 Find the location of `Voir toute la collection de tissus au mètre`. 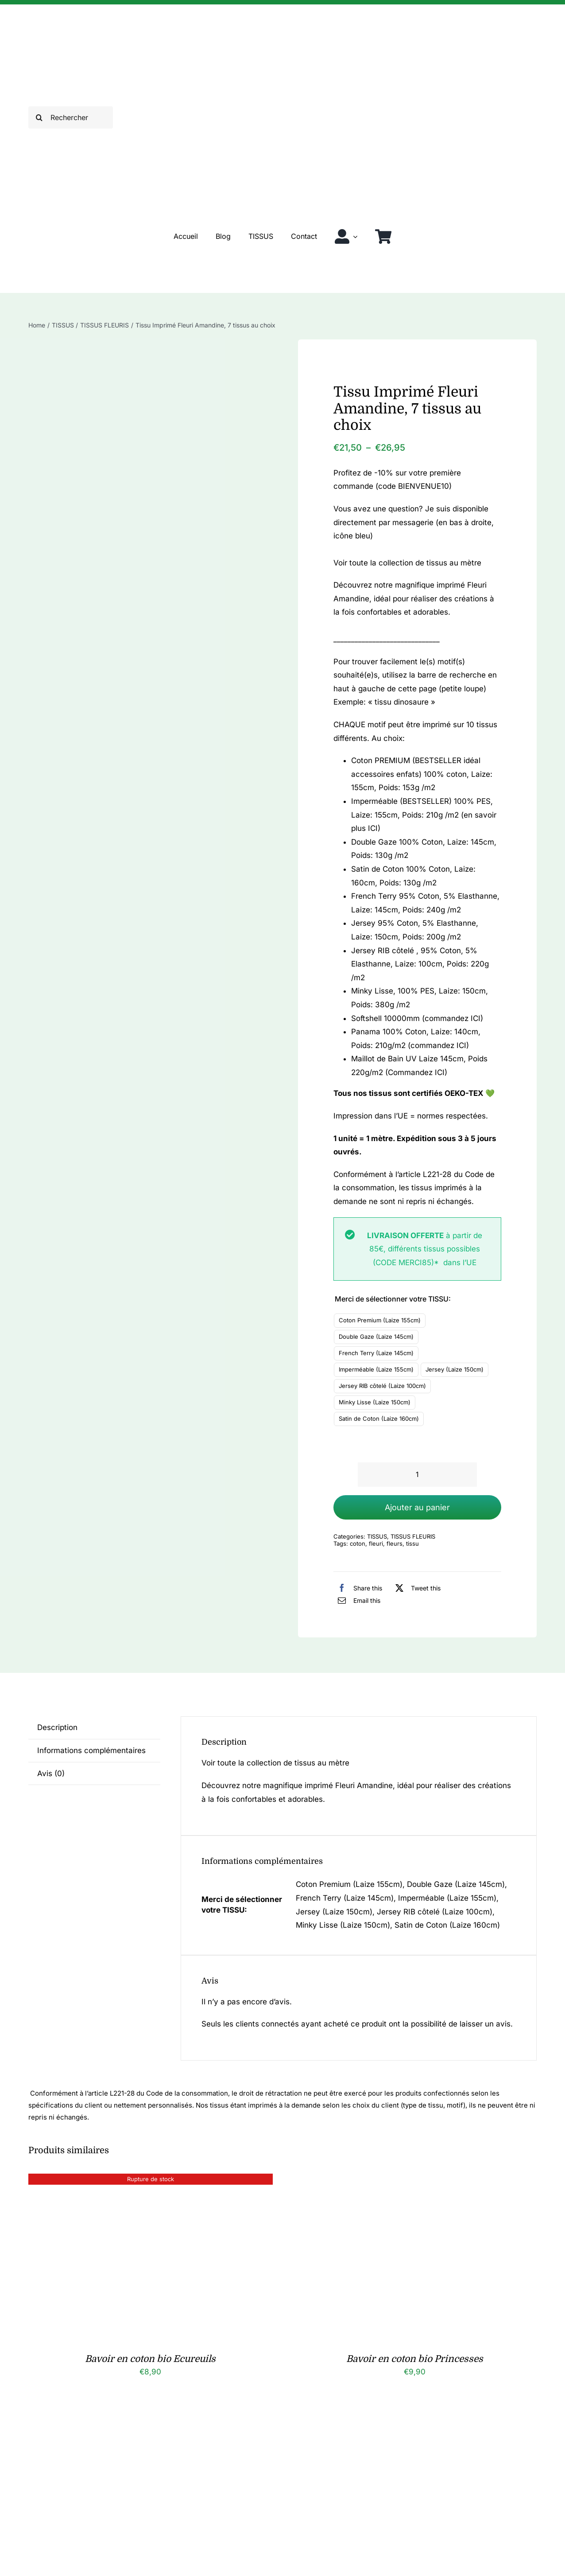

Voir toute la collection de tissus au mètre is located at coordinates (407, 562).